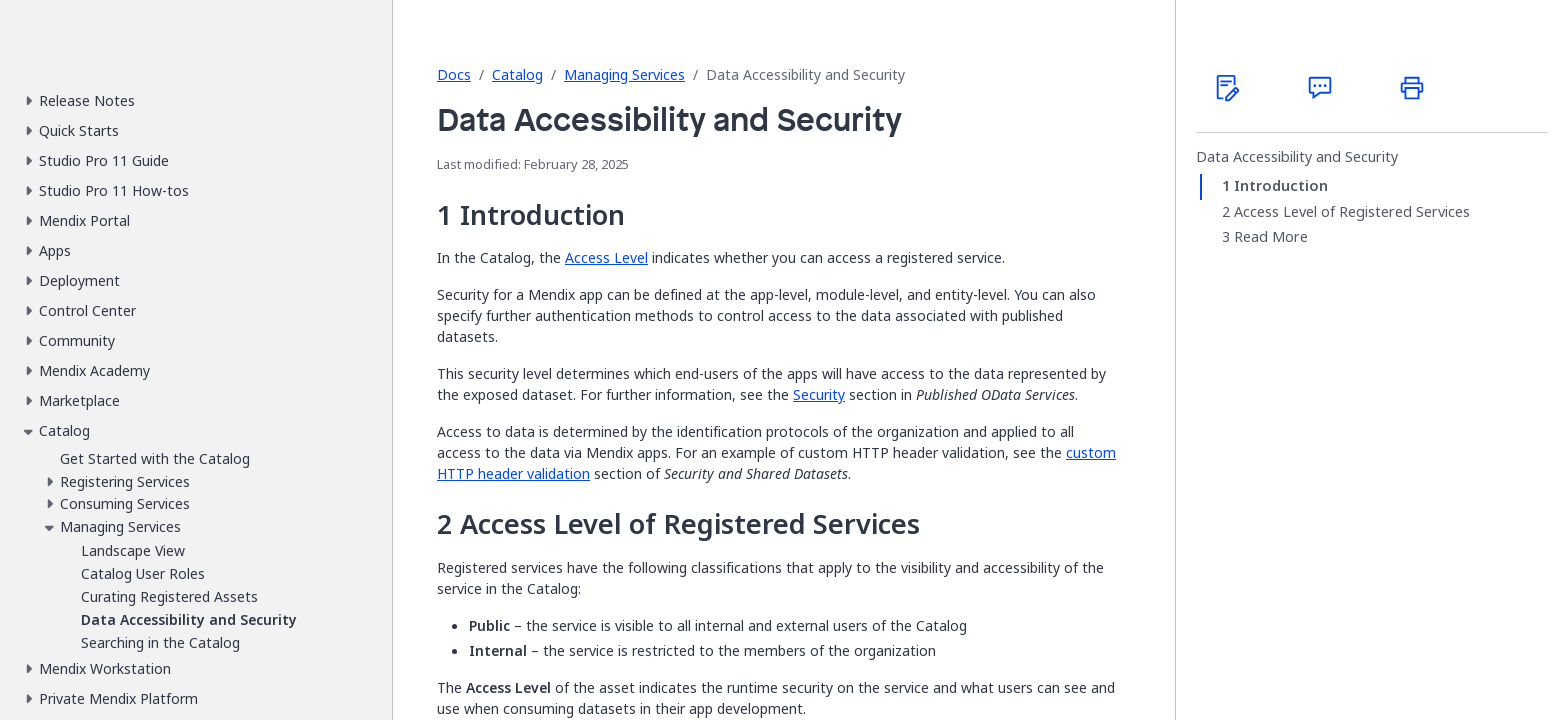 This screenshot has height=720, width=1568. Describe the element at coordinates (517, 74) in the screenshot. I see `Catalog` at that location.